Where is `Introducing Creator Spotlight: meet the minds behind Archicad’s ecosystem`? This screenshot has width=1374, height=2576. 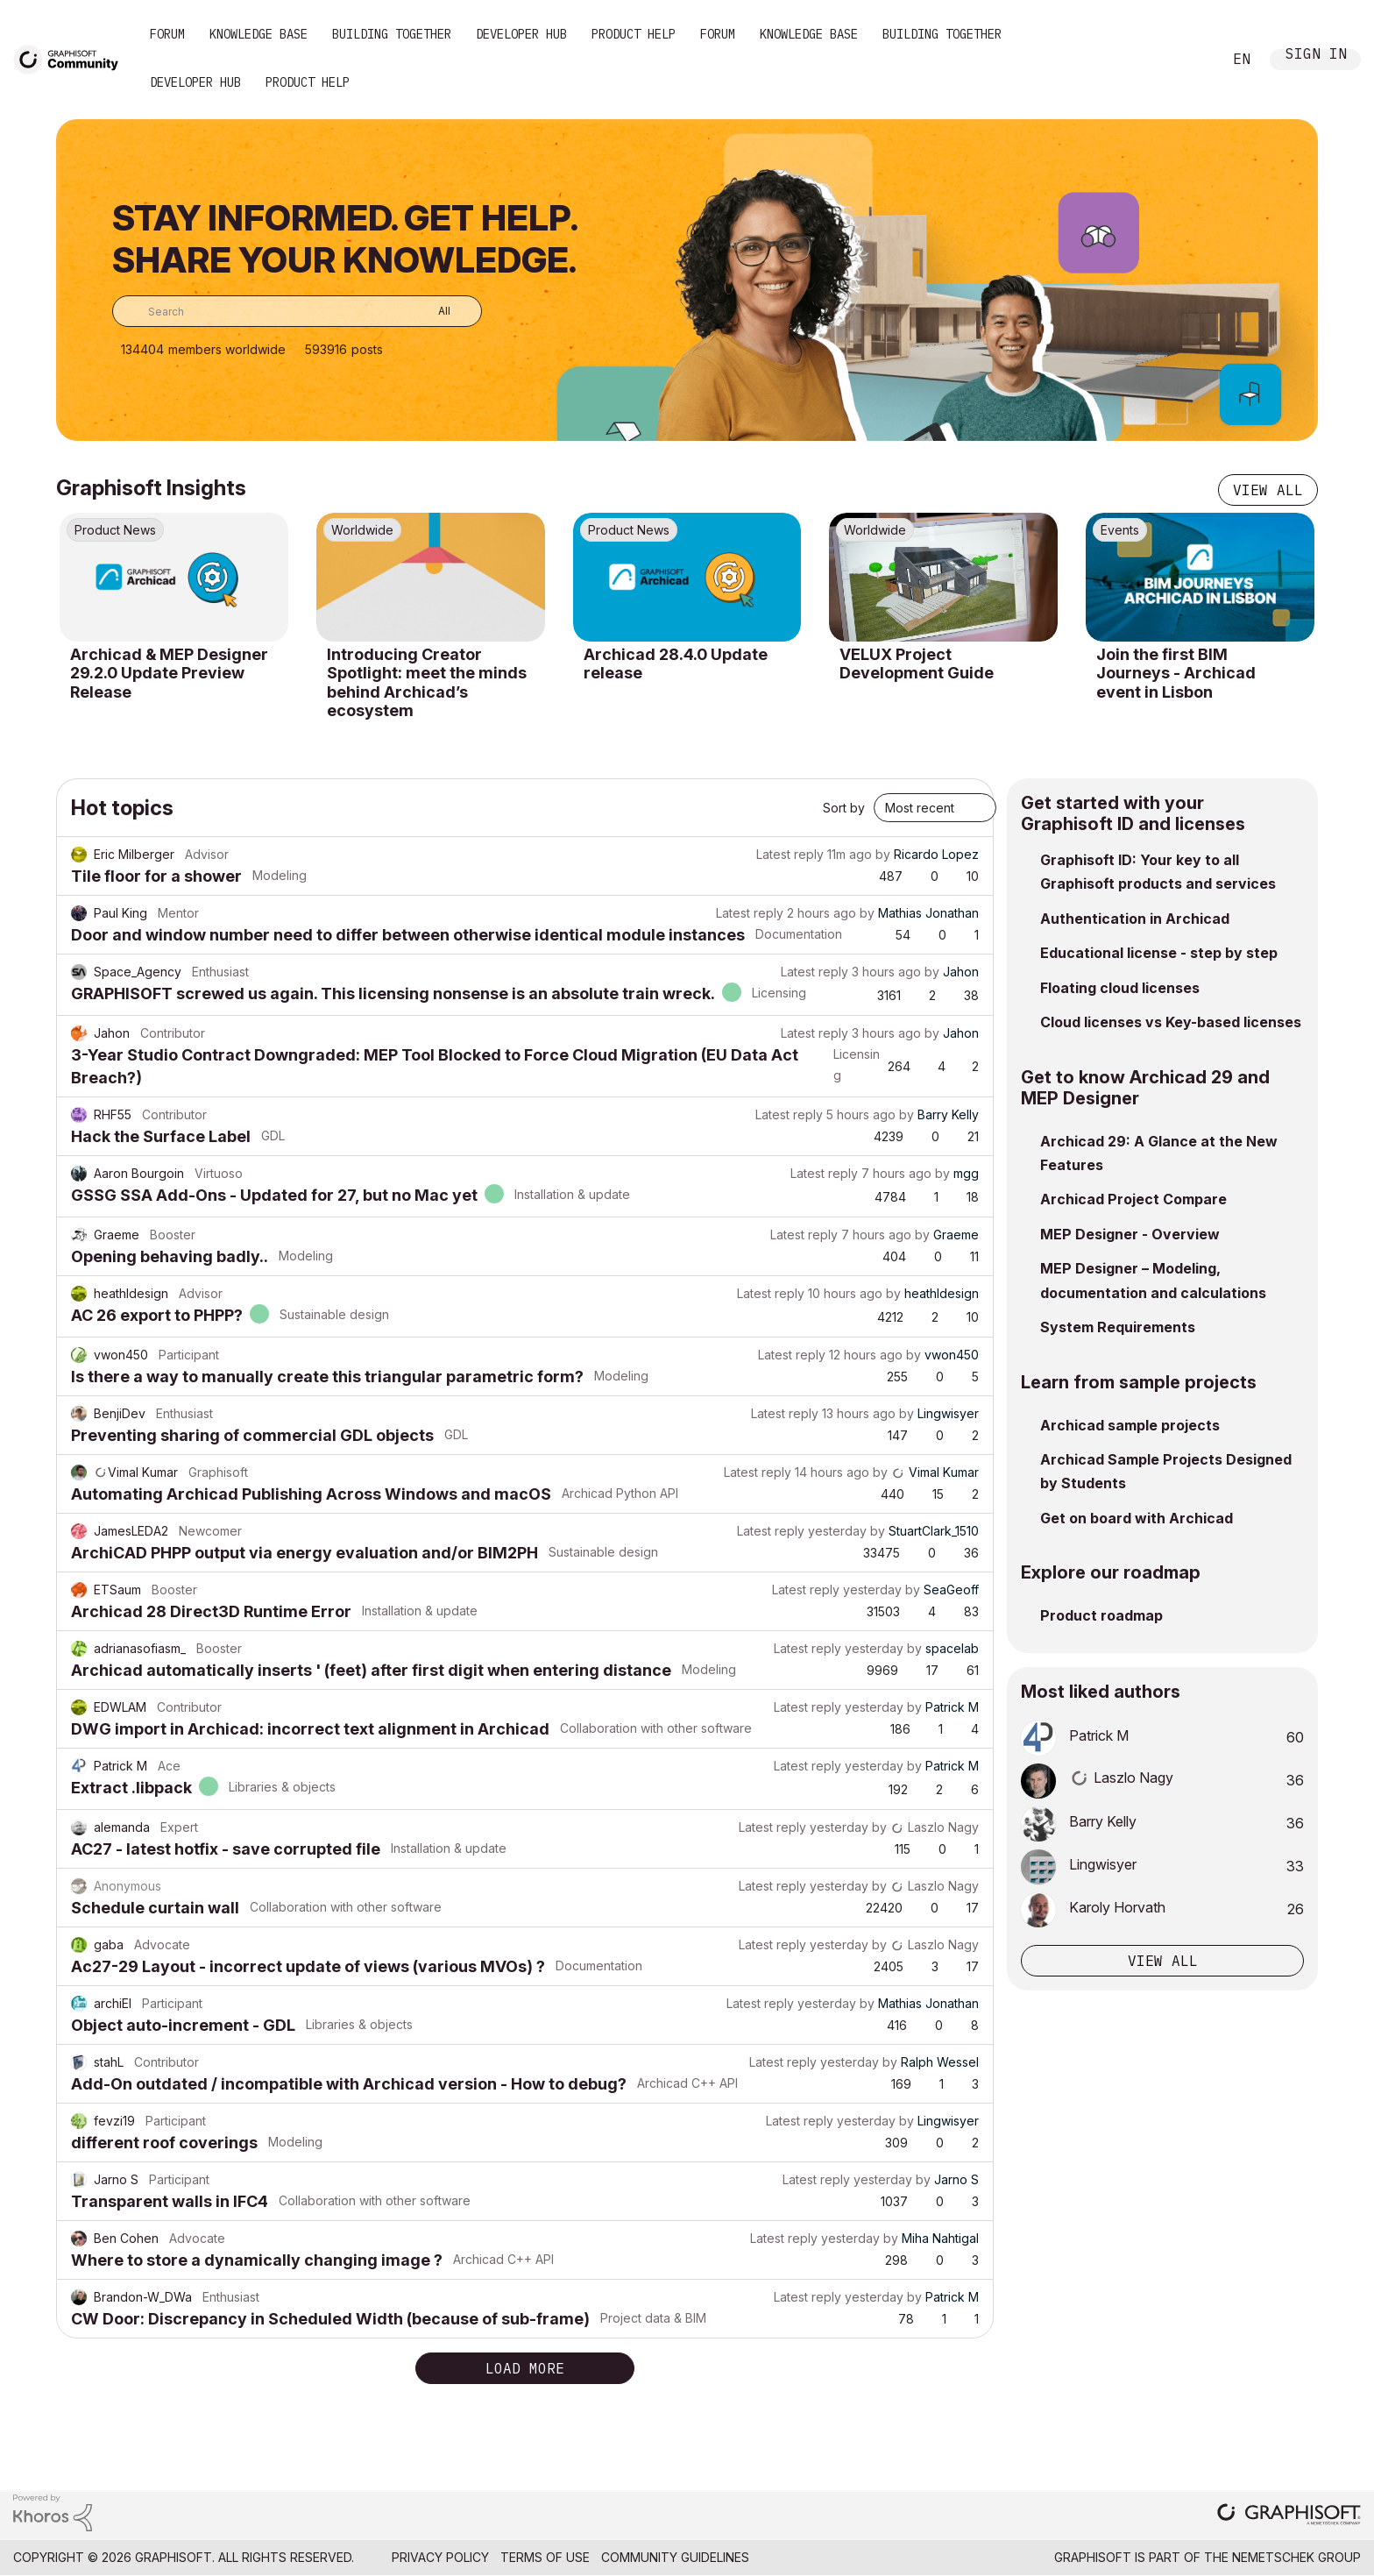
Introducing Creator Spotlight: meet the minds behind Archicad’s ecosystem is located at coordinates (427, 682).